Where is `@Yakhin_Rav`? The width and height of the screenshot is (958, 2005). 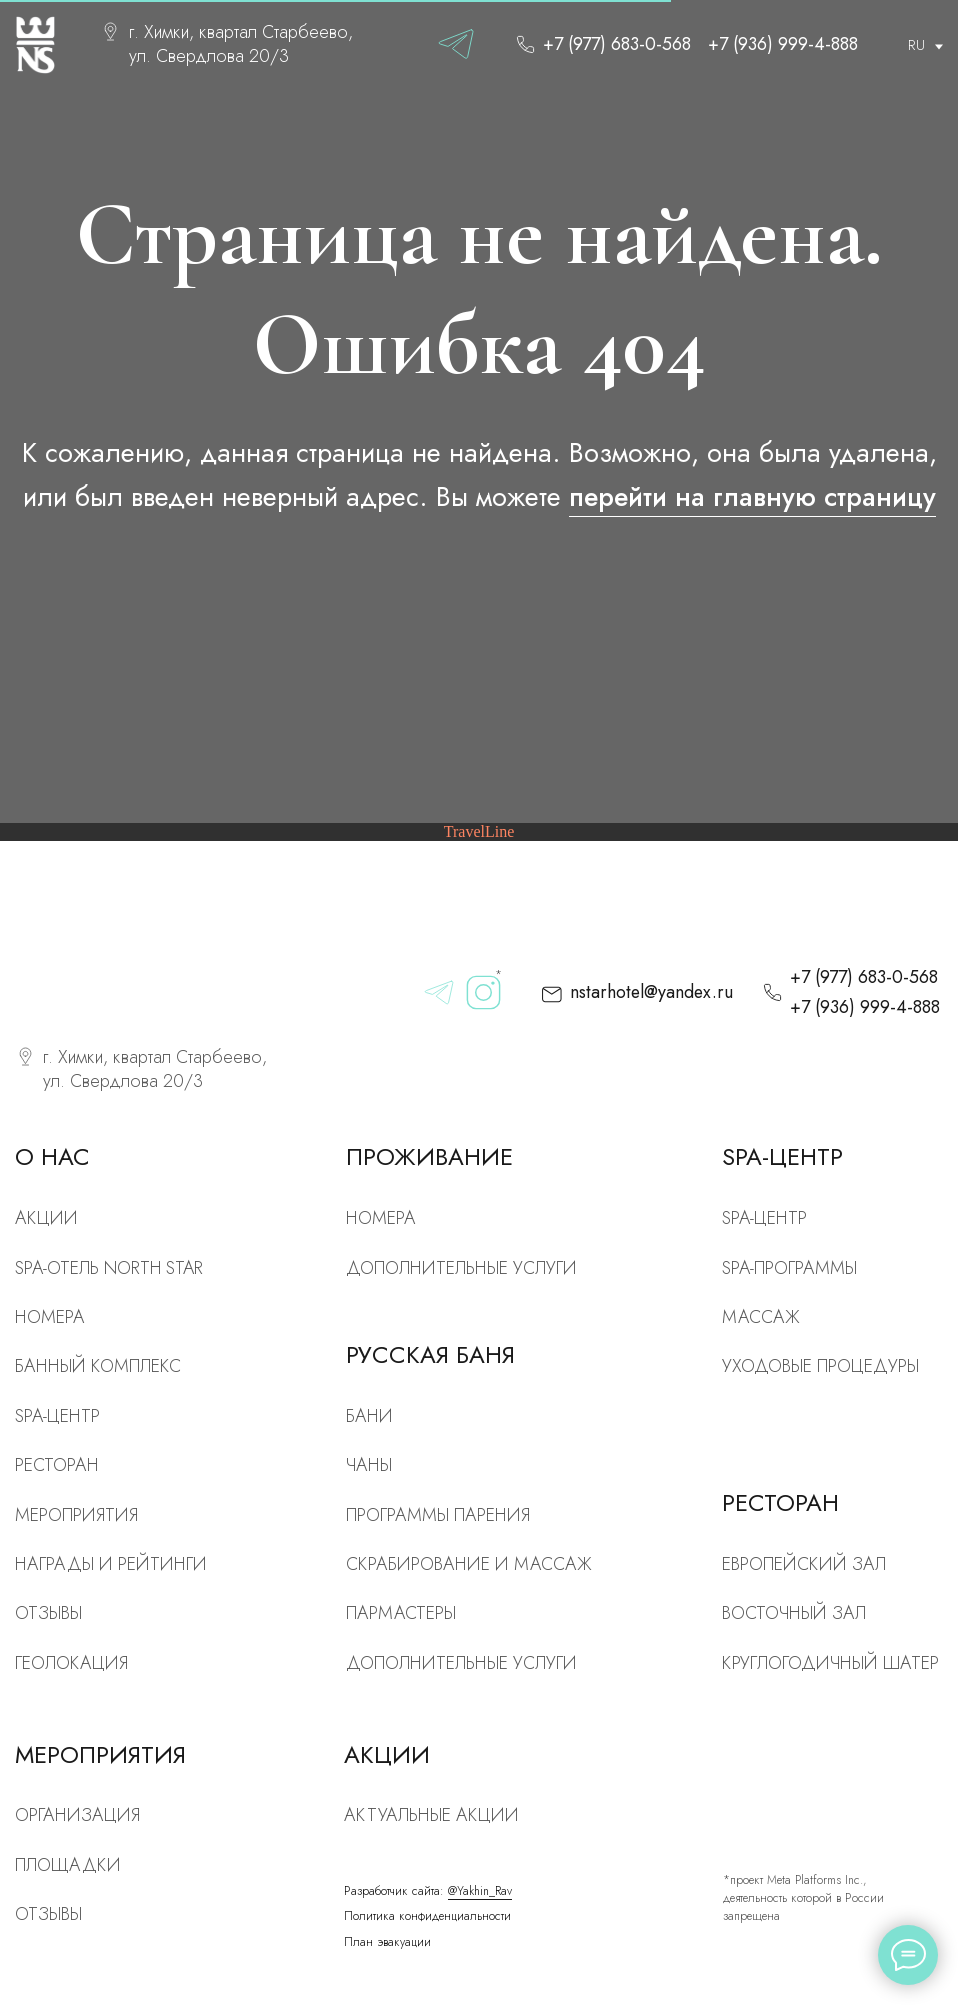 @Yakhin_Rav is located at coordinates (480, 1890).